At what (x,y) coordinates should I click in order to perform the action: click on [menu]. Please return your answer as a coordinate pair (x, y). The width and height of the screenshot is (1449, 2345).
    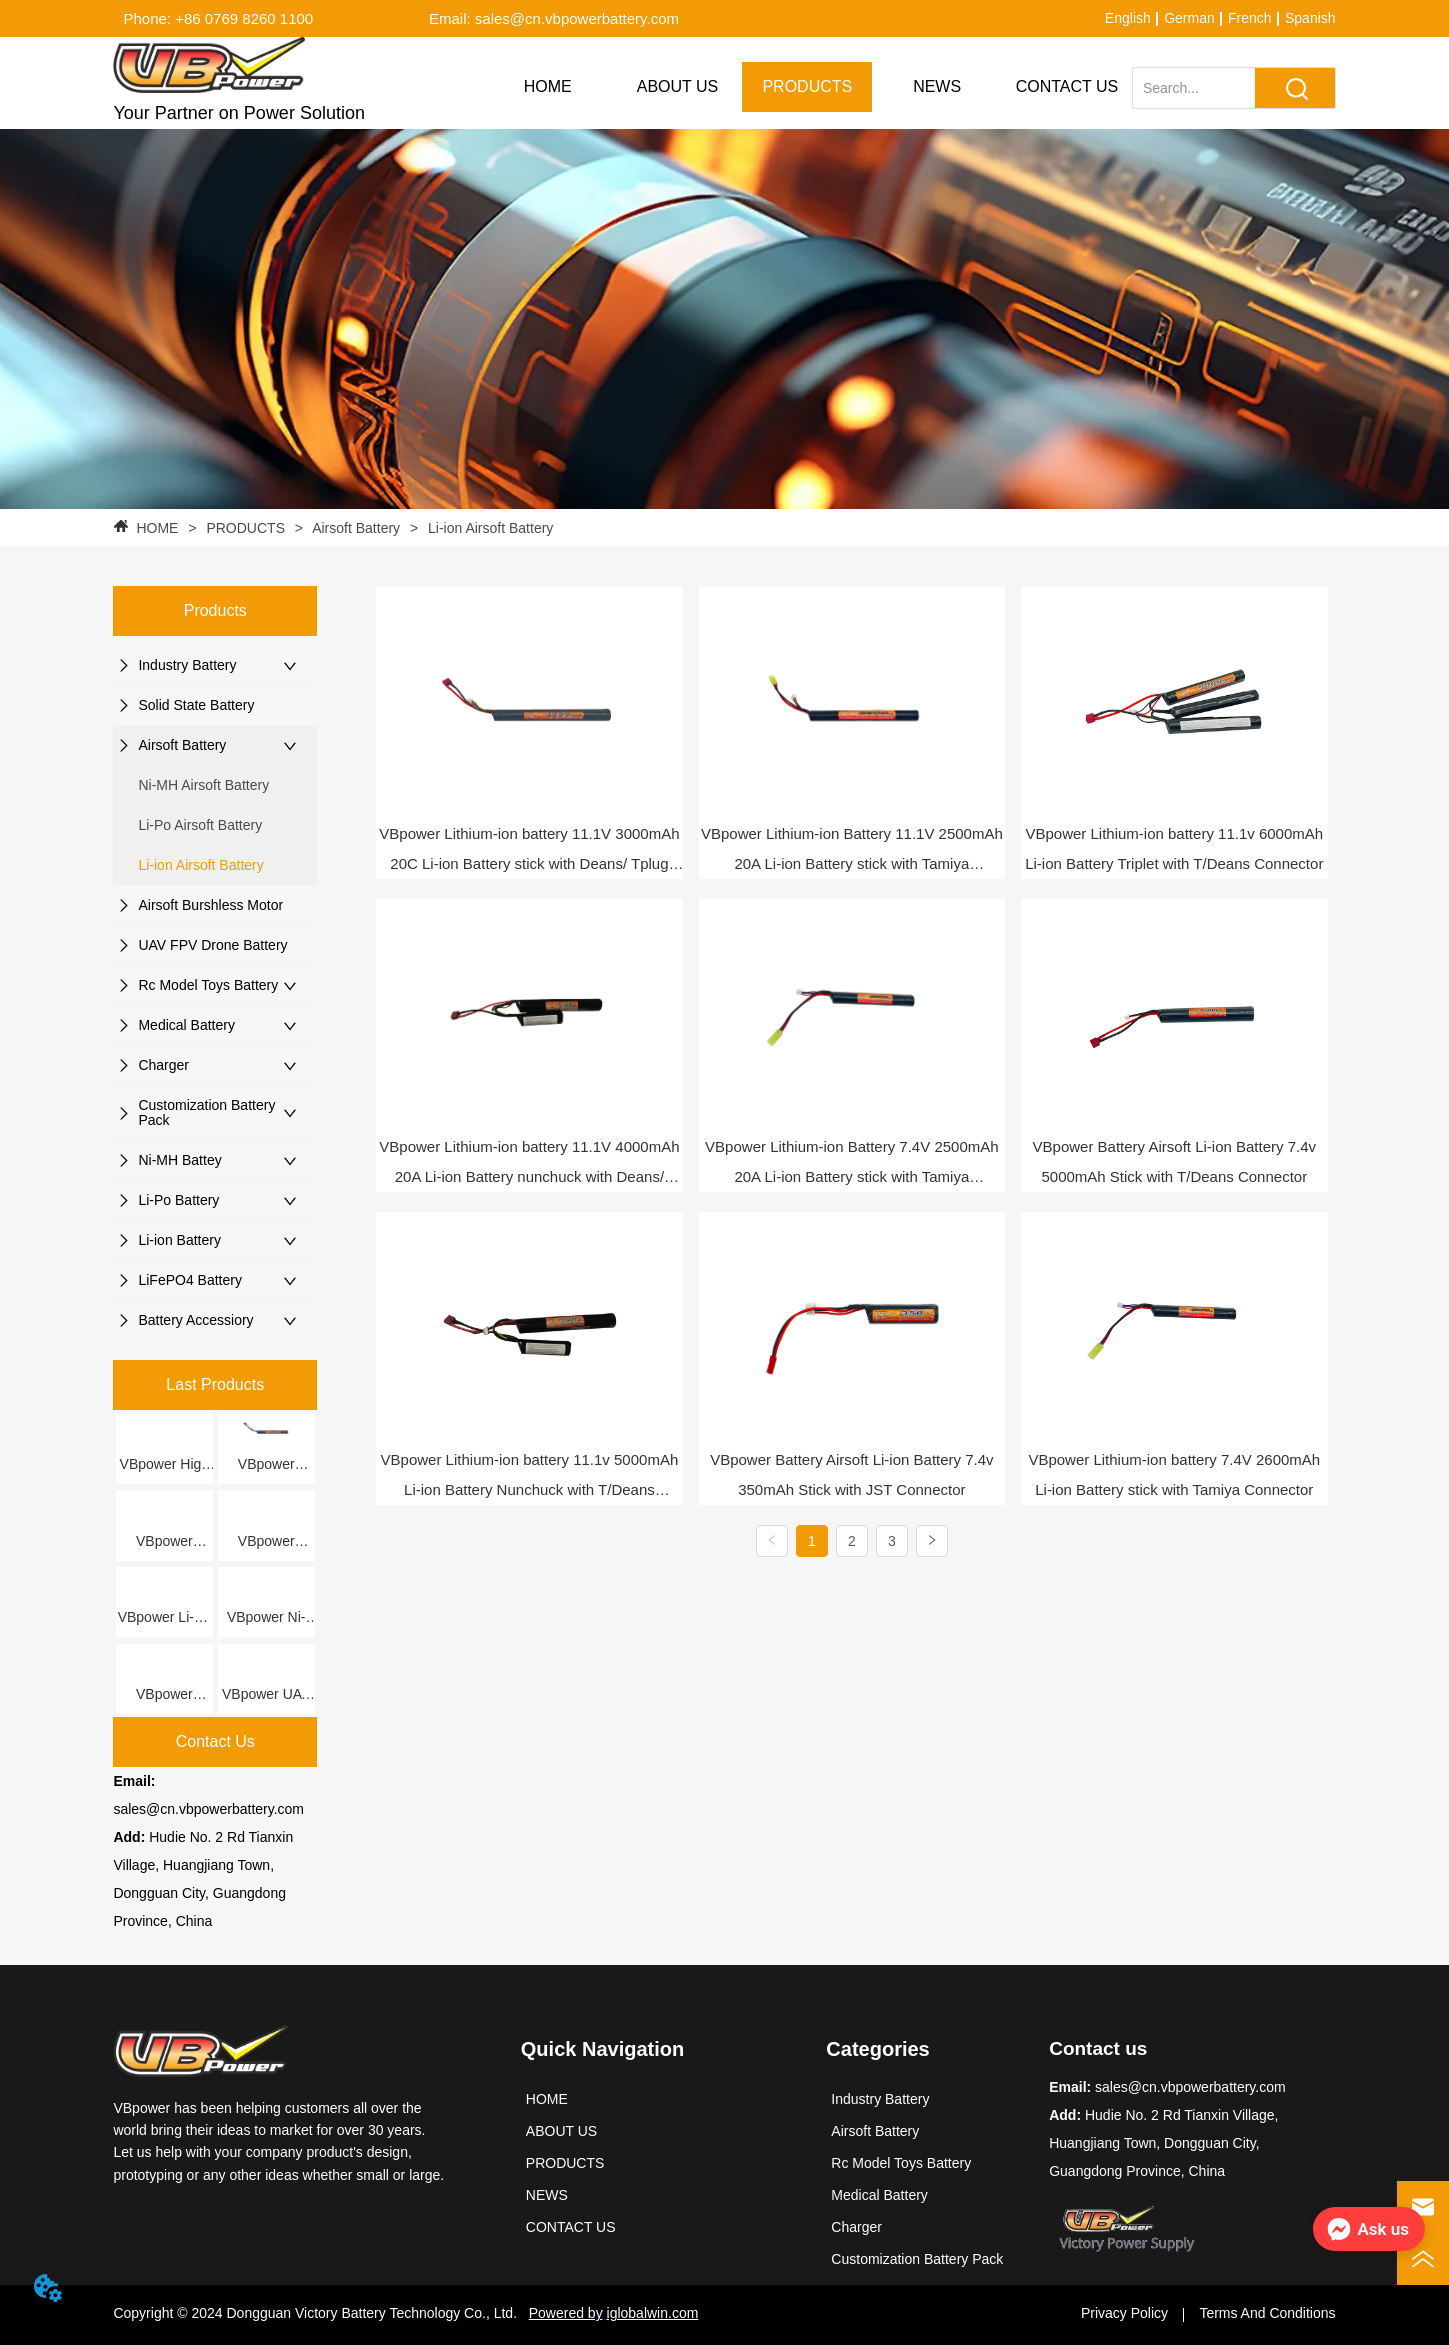
    Looking at the image, I should click on (807, 87).